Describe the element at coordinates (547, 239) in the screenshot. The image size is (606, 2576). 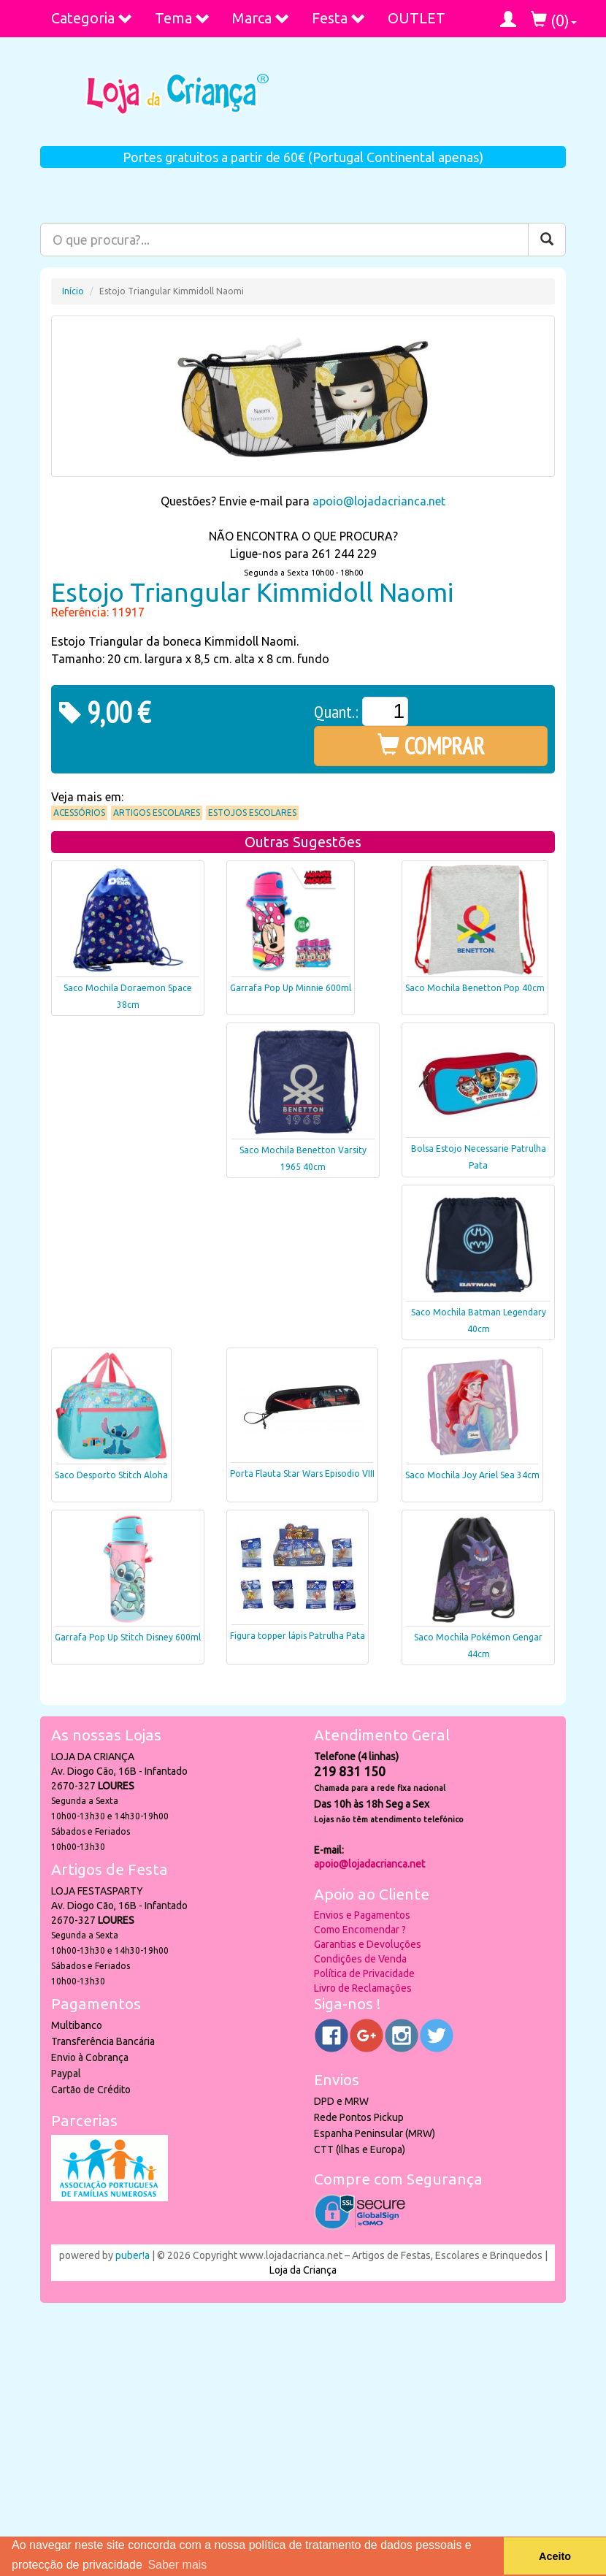
I see `[Pesquisar]` at that location.